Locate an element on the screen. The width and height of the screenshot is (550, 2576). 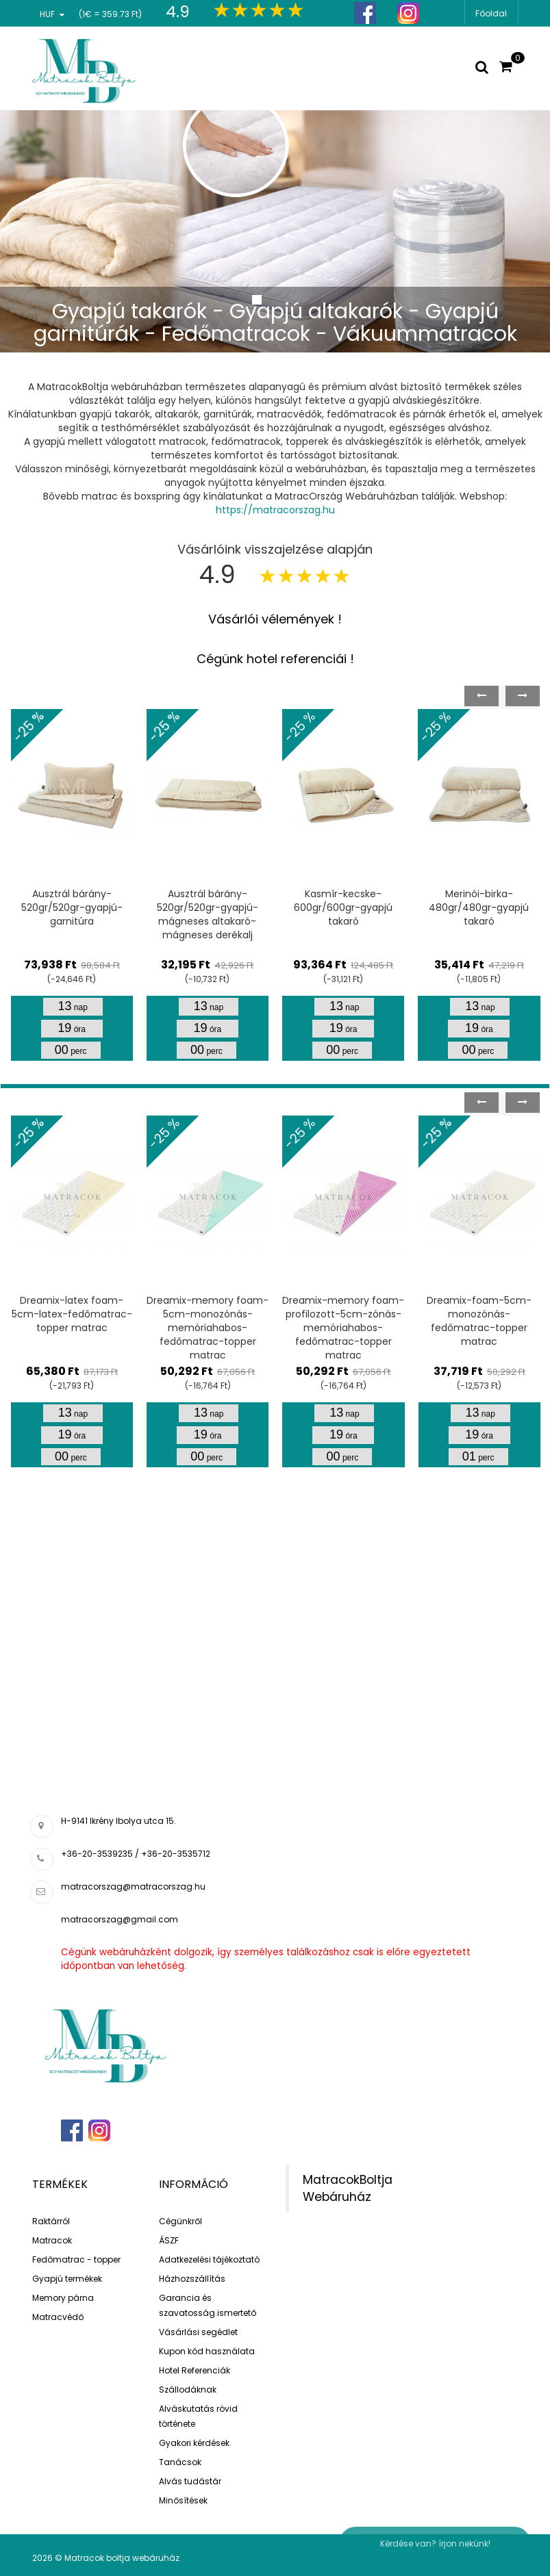
Hotel Referenciák is located at coordinates (194, 2370).